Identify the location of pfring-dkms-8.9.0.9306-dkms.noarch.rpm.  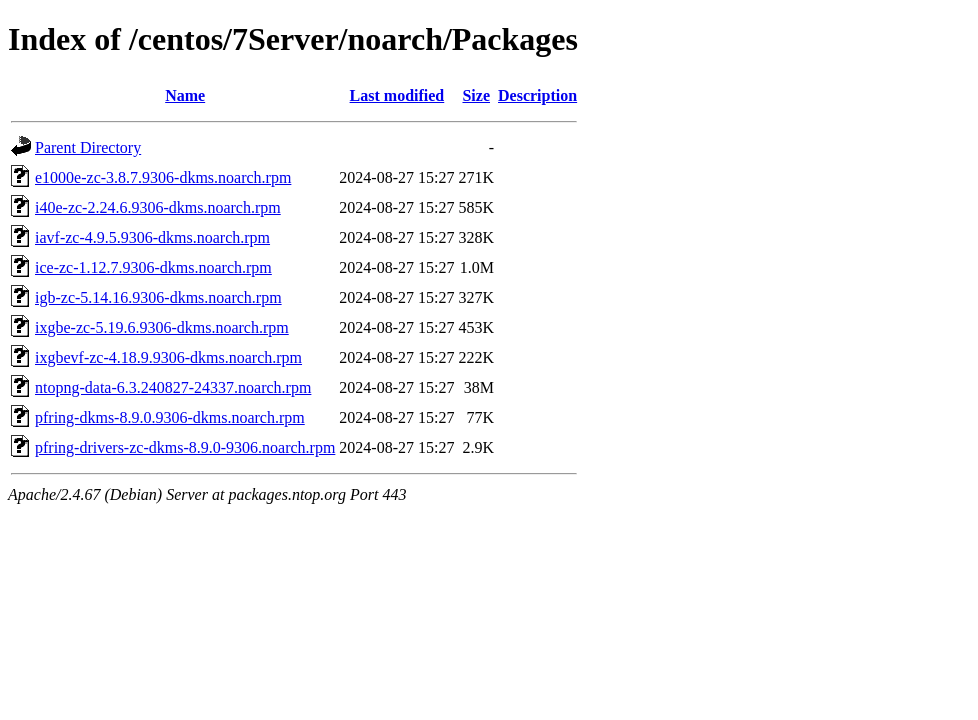
(170, 417).